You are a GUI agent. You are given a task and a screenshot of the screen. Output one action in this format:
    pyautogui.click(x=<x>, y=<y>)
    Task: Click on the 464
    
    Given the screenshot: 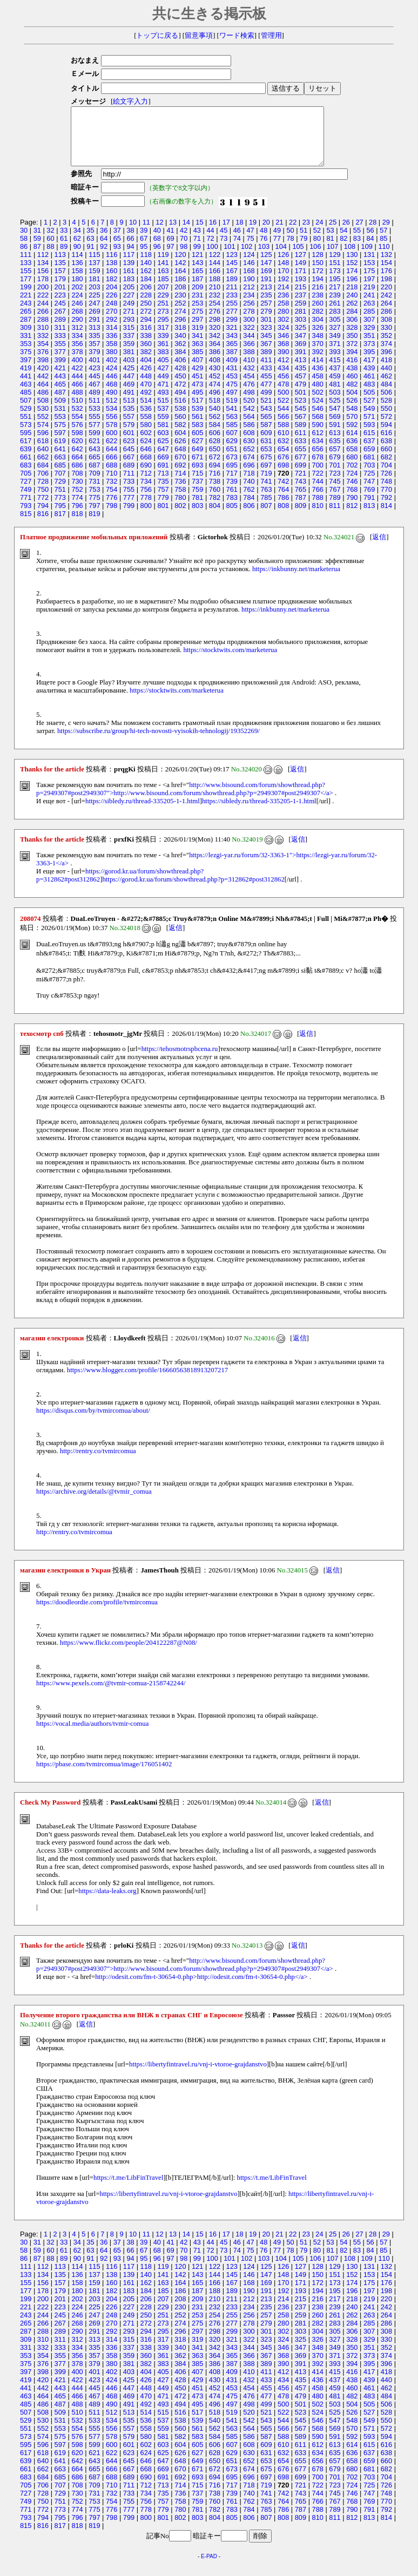 What is the action you would take?
    pyautogui.click(x=43, y=395)
    